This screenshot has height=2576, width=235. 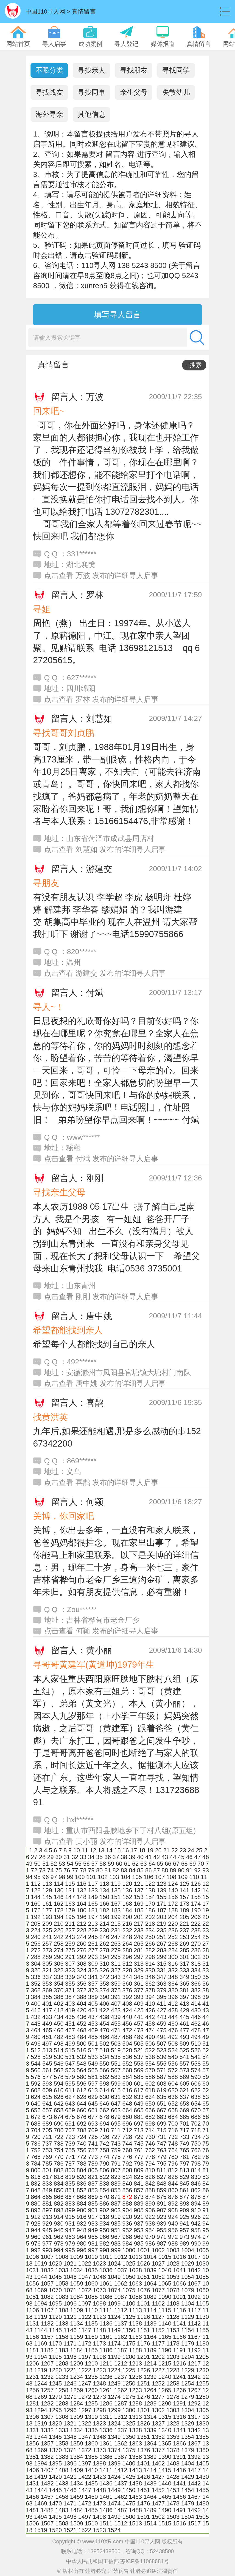 What do you see at coordinates (99, 2423) in the screenshot?
I see `1323` at bounding box center [99, 2423].